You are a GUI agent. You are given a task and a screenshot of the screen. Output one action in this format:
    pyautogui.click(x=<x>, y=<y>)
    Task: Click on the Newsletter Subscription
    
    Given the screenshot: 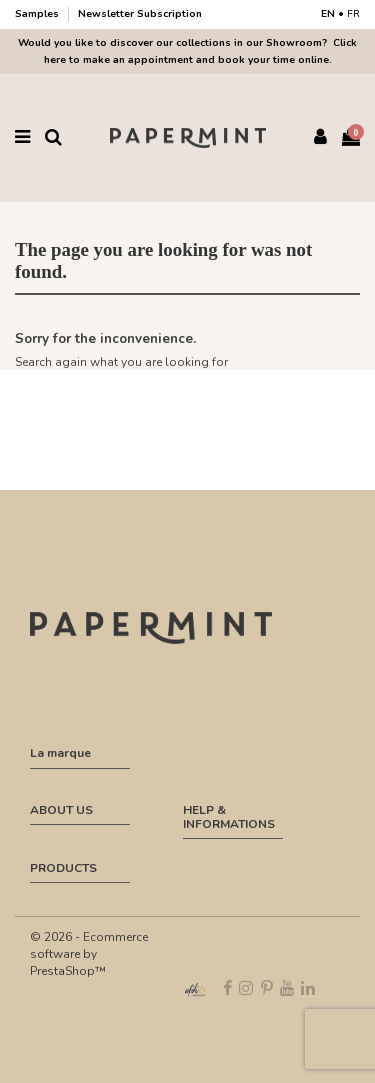 What is the action you would take?
    pyautogui.click(x=140, y=14)
    